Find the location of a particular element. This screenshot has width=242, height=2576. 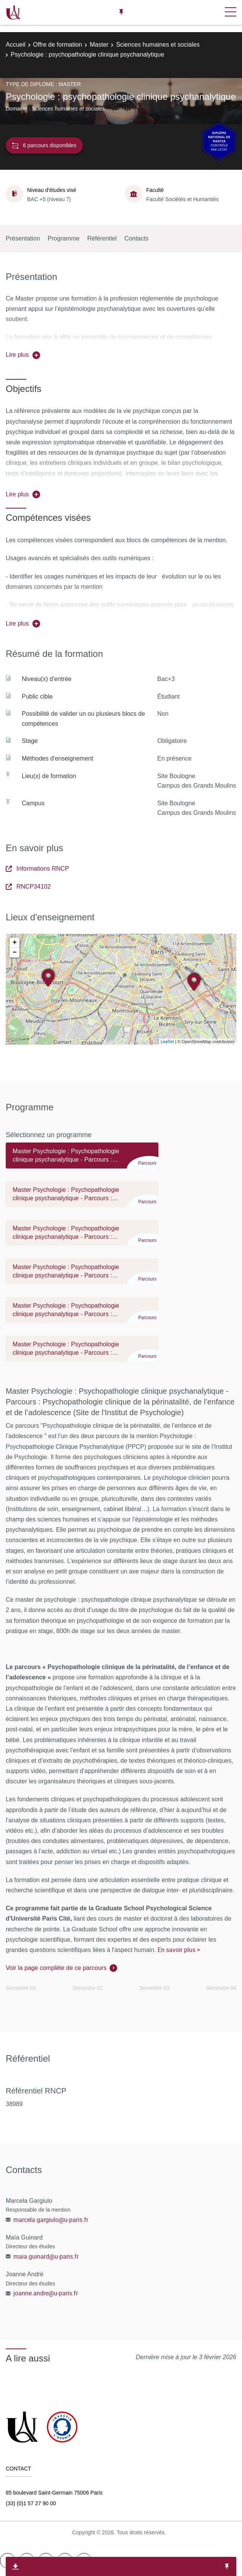

Offre de formation is located at coordinates (57, 44).